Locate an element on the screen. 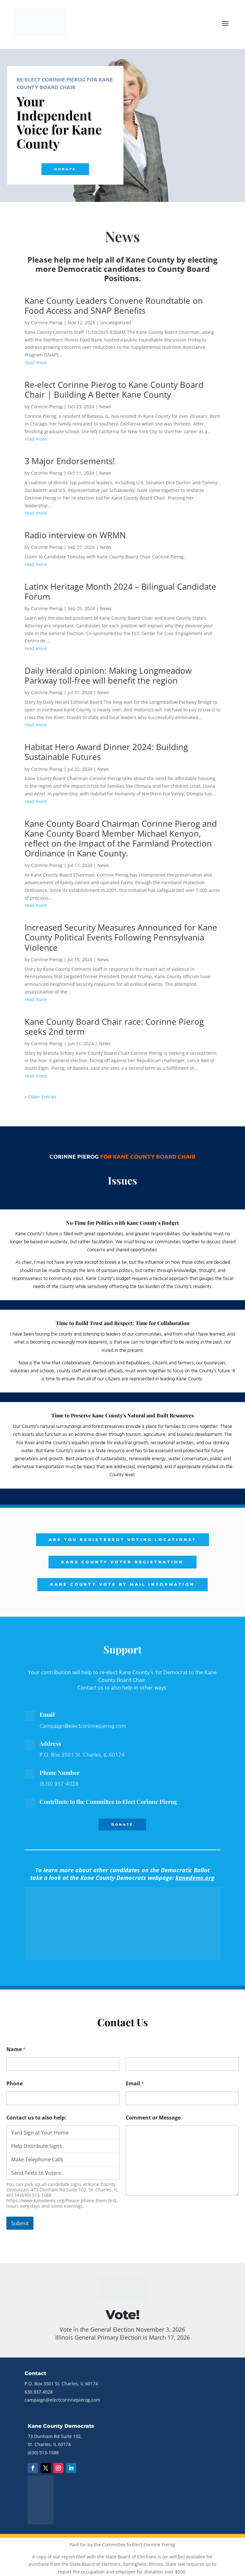 Image resolution: width=245 pixels, height=2576 pixels. Radio interview on WRMN is located at coordinates (75, 535).